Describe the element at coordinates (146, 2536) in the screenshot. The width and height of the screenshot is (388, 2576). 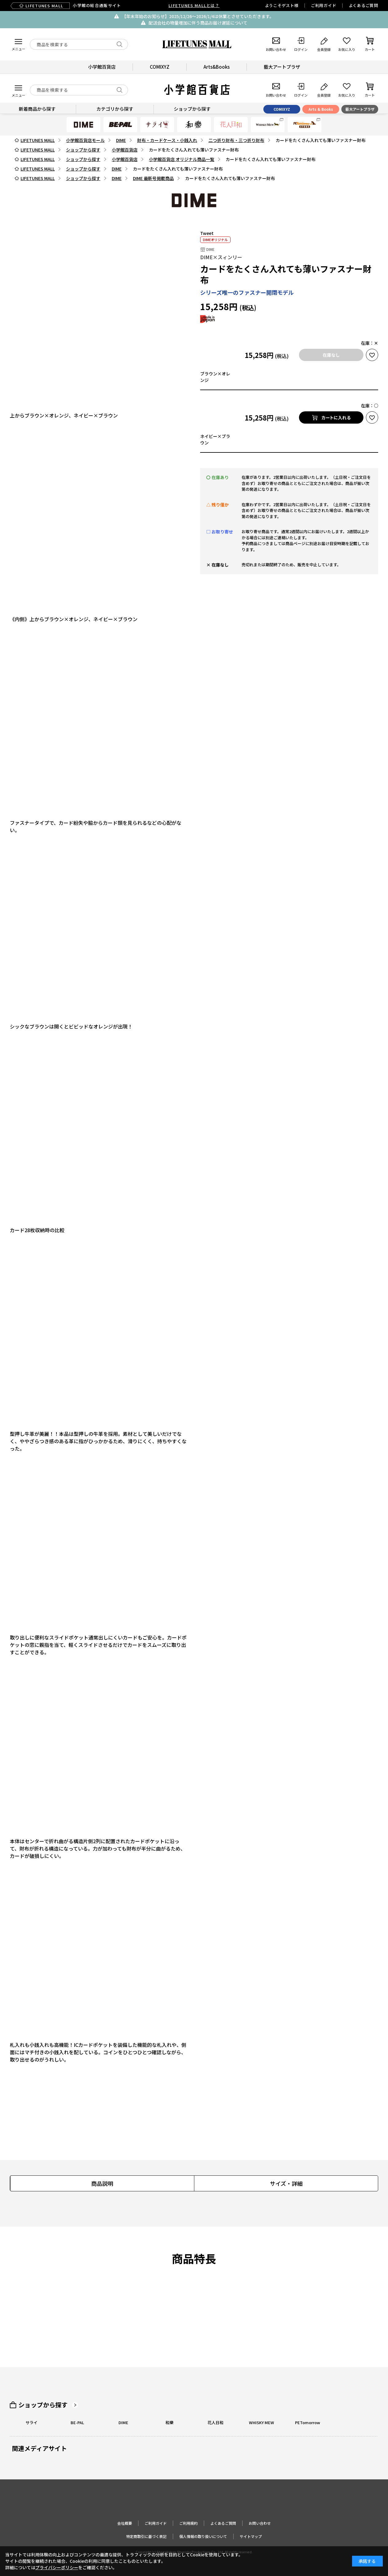
I see `特定商取引に基づく表記` at that location.